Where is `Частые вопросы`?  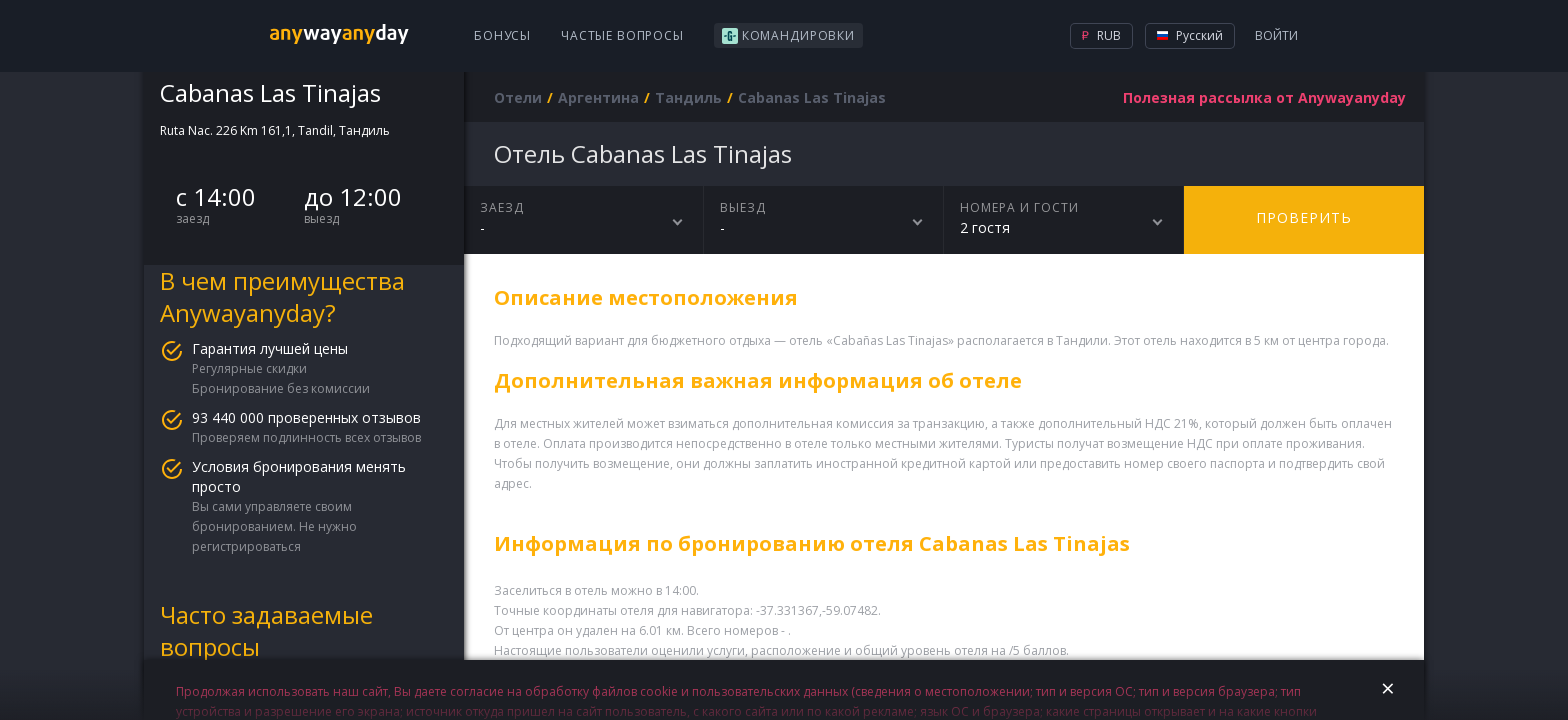 Частые вопросы is located at coordinates (622, 35).